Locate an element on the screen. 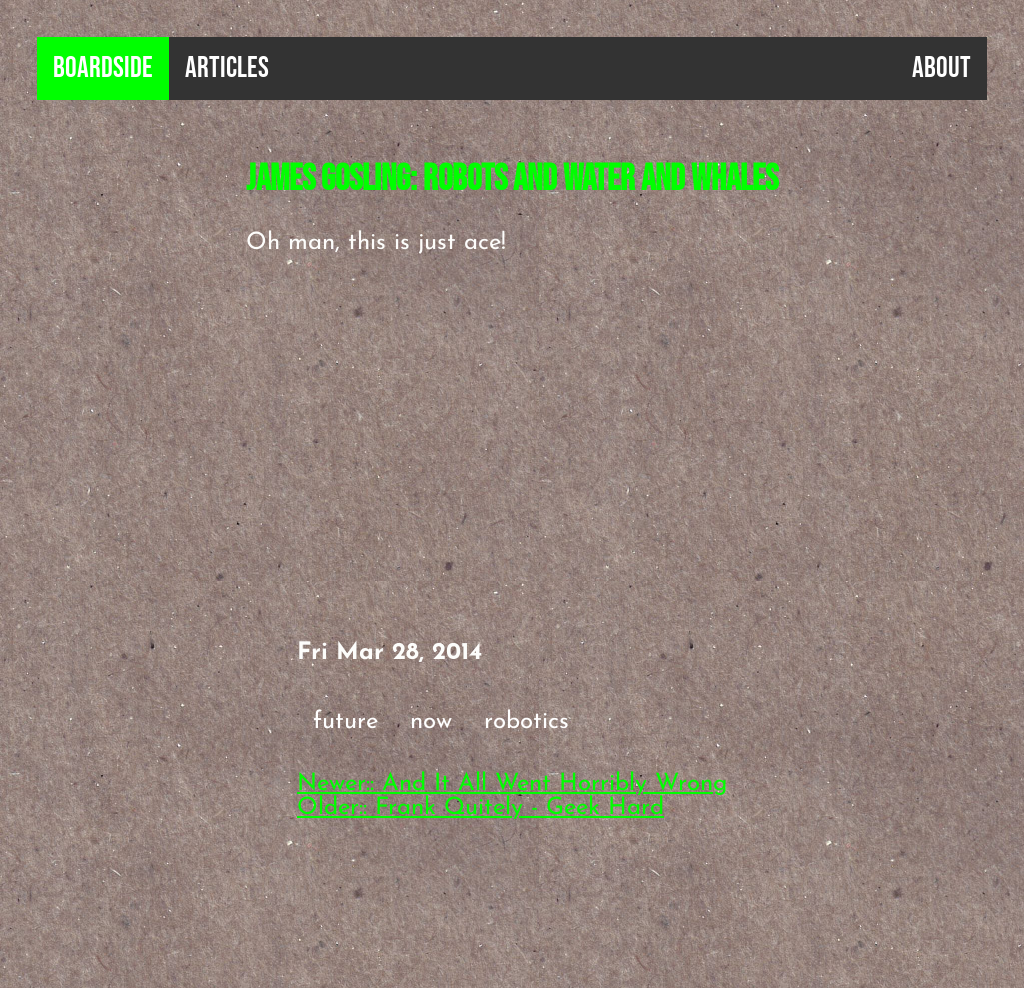 The height and width of the screenshot is (988, 1024). robotics is located at coordinates (526, 722).